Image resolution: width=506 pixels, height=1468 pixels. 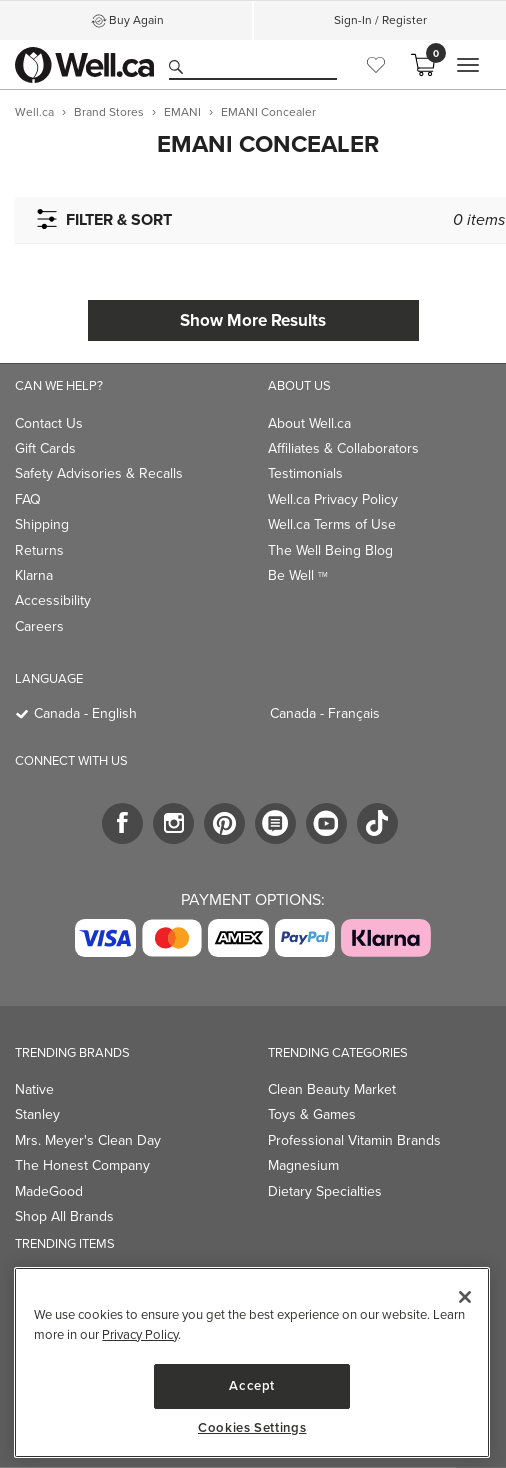 I want to click on Professional Vitamin Brands, so click(x=354, y=1140).